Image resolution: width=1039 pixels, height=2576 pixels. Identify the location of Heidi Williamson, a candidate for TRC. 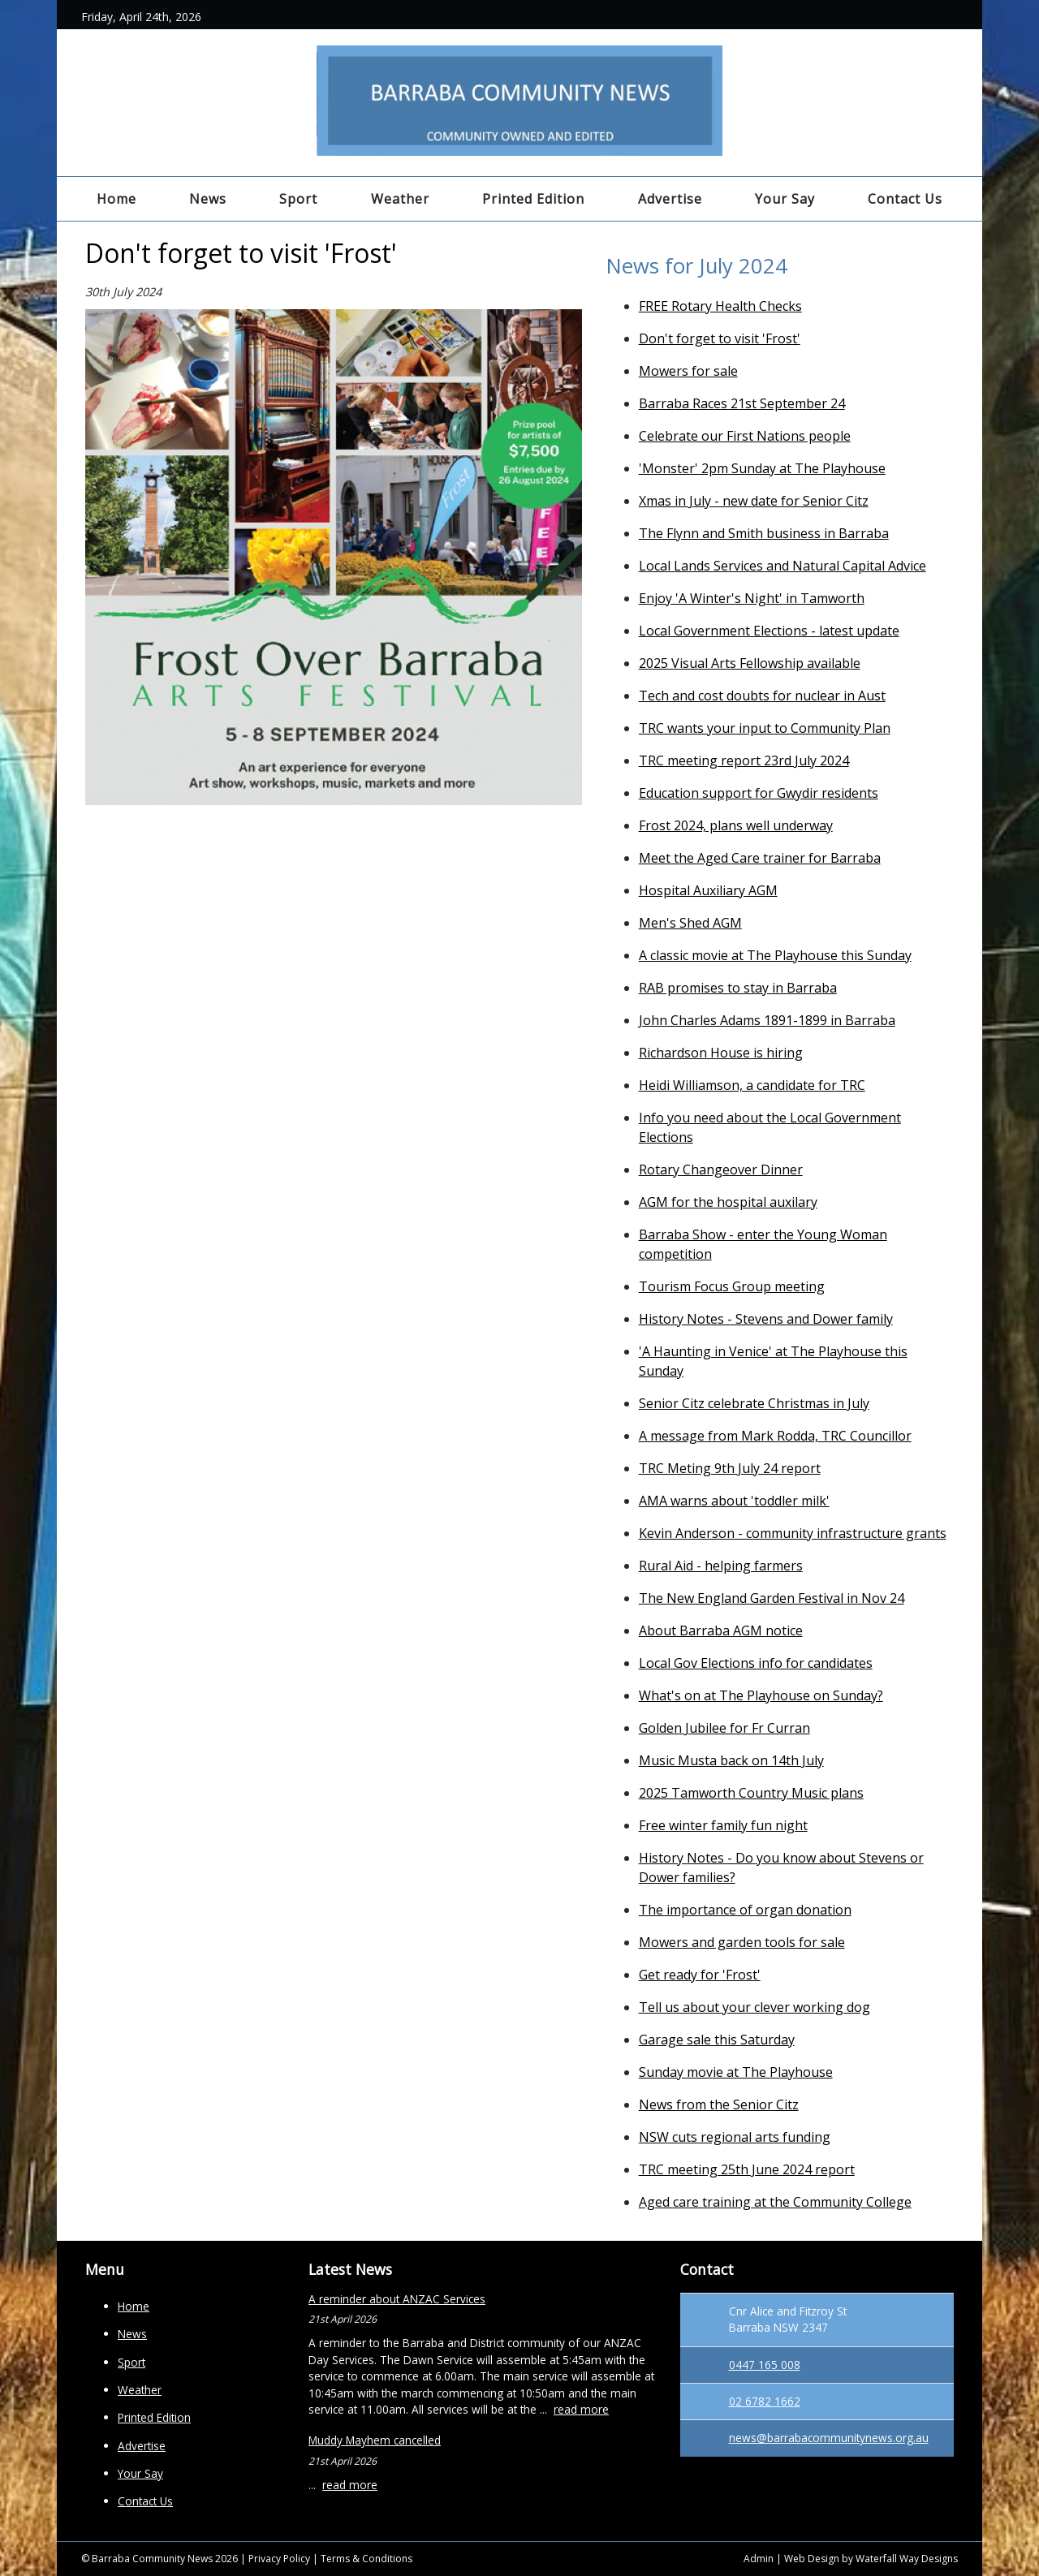
(752, 1085).